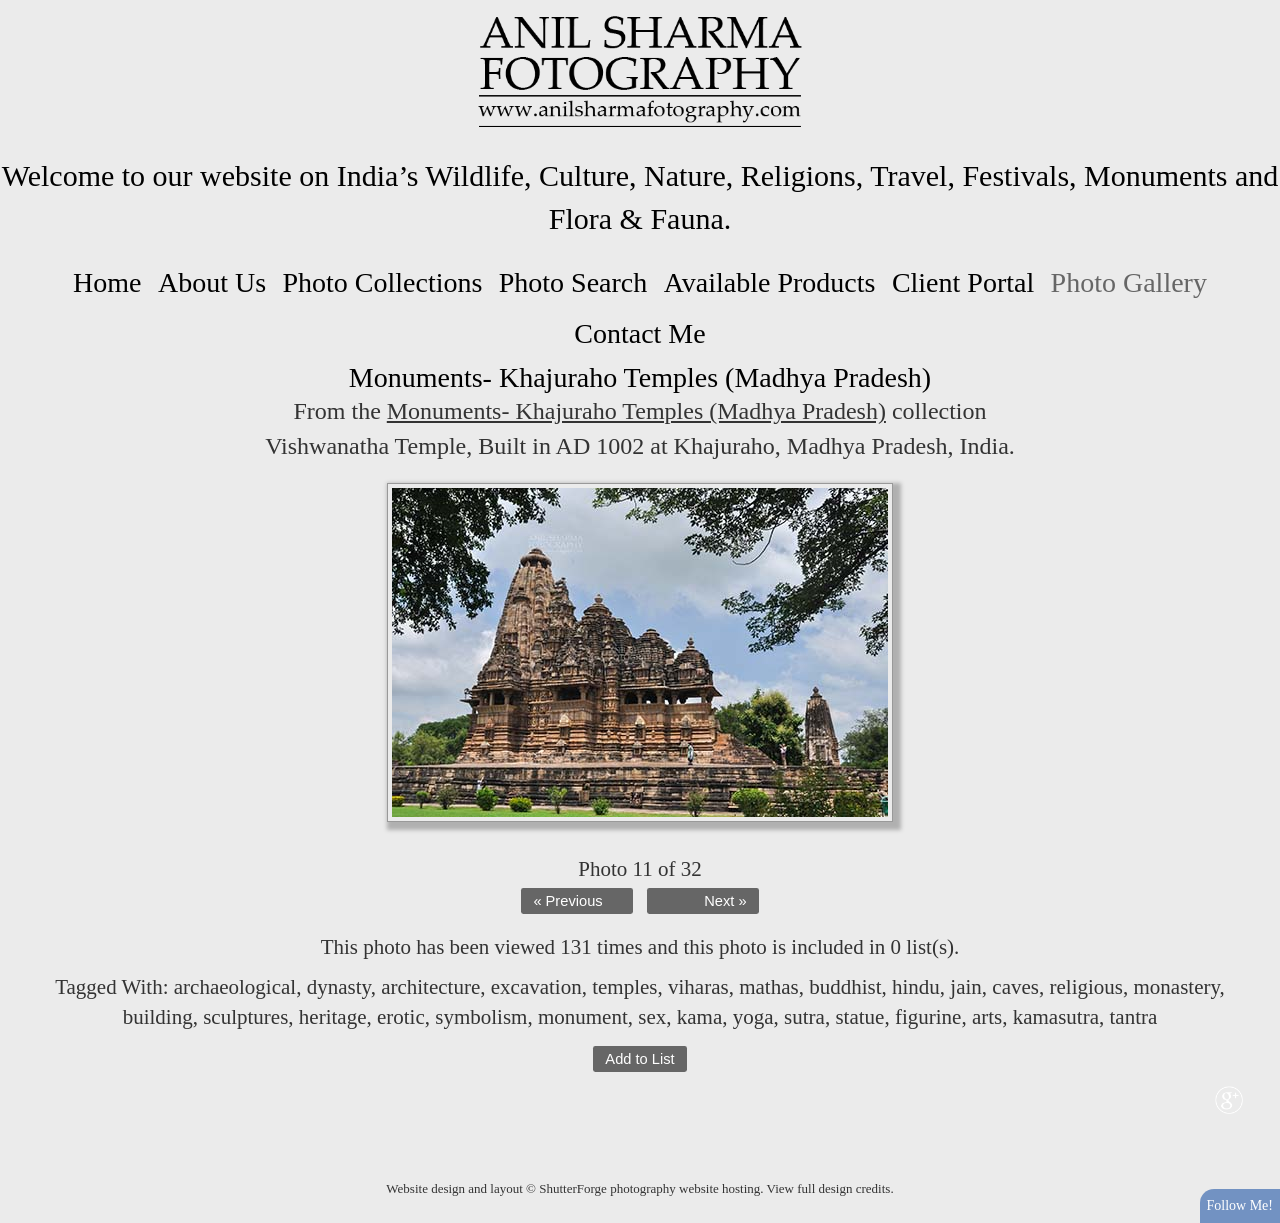  I want to click on jain, so click(966, 987).